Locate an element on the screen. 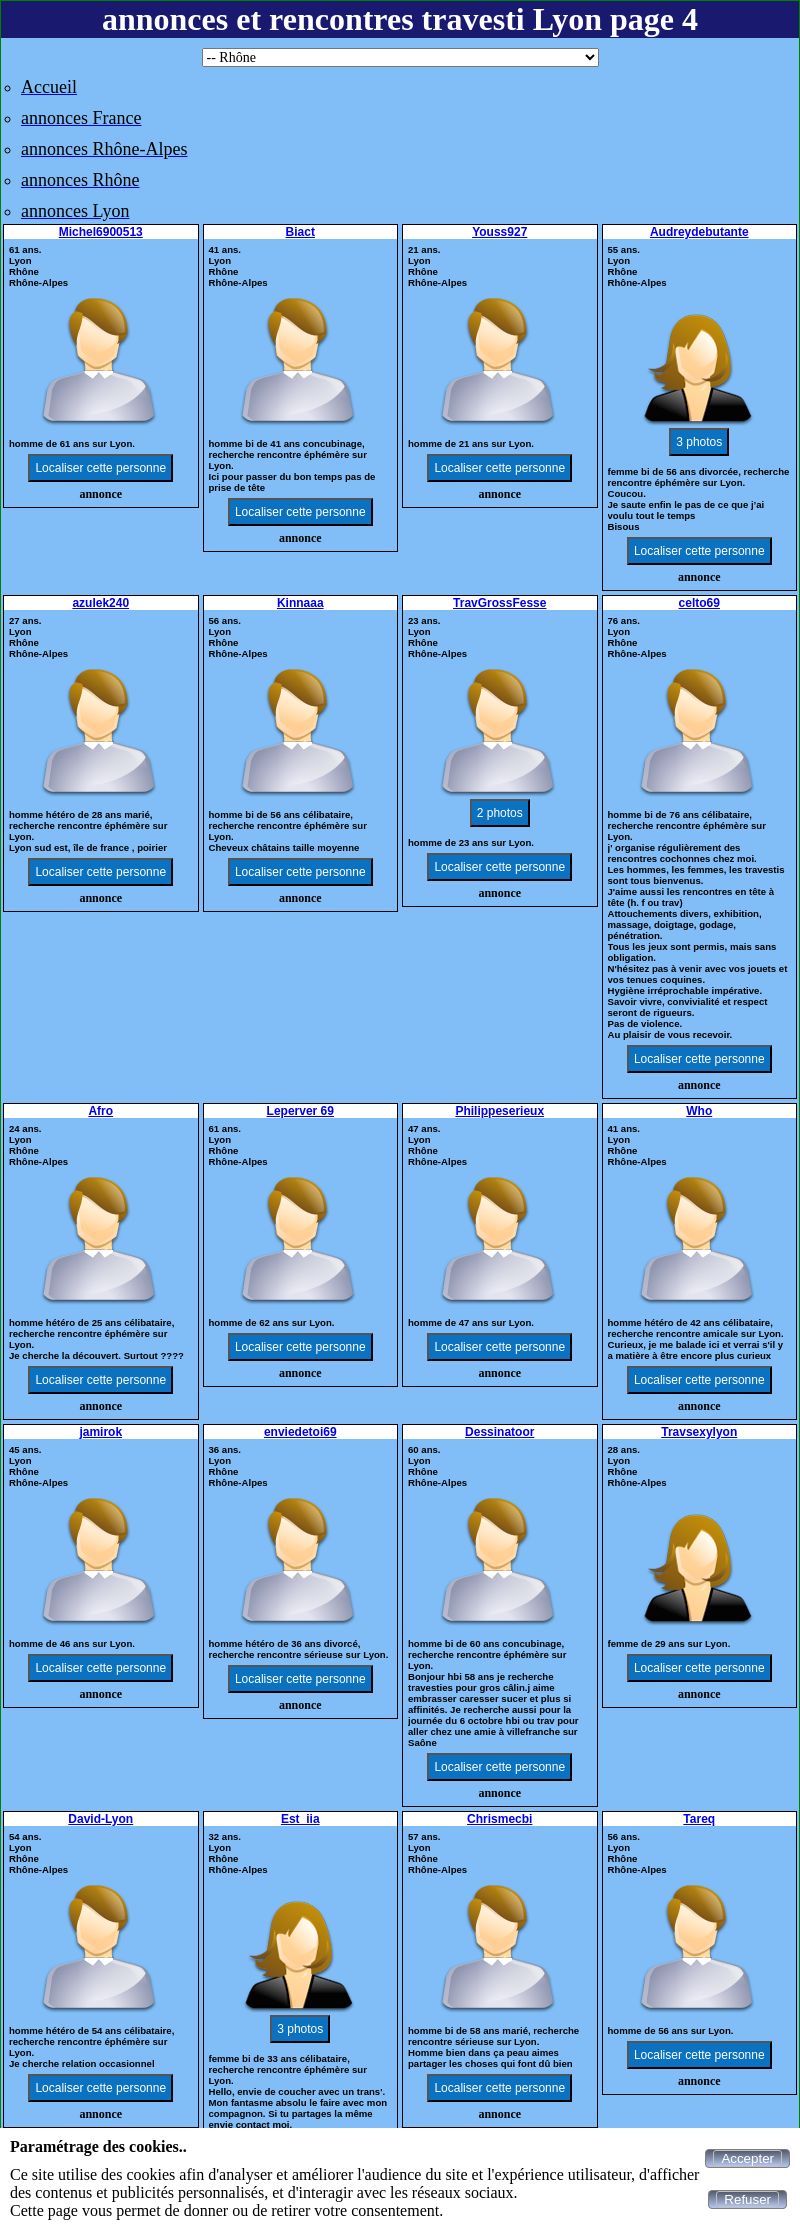  Tareq is located at coordinates (699, 1819).